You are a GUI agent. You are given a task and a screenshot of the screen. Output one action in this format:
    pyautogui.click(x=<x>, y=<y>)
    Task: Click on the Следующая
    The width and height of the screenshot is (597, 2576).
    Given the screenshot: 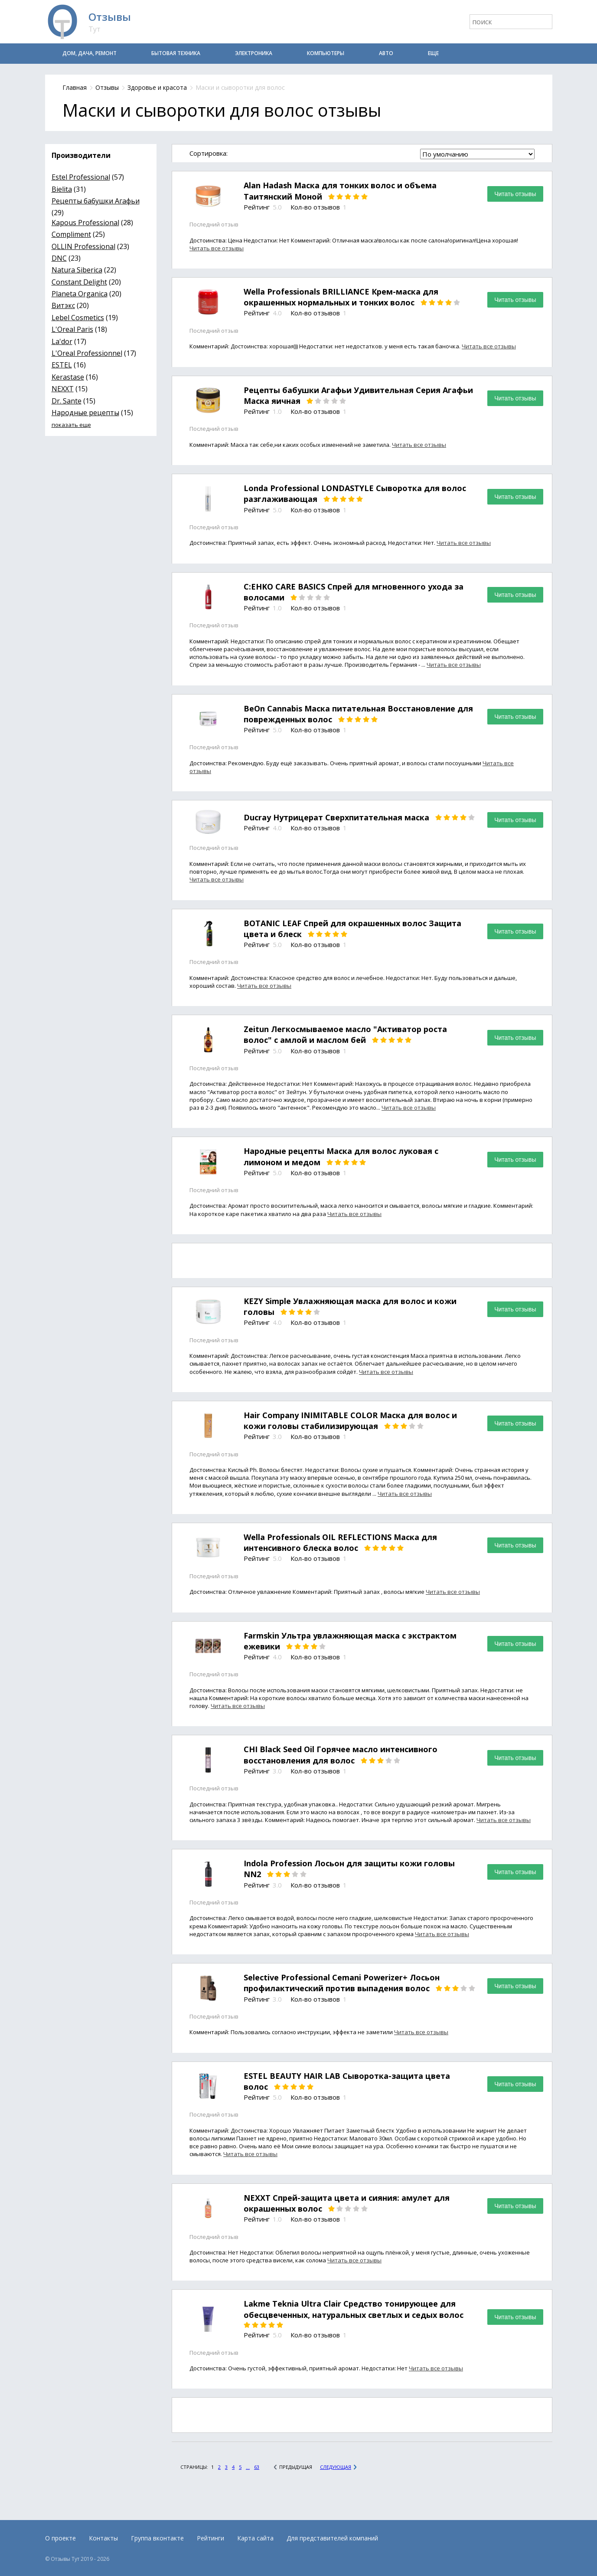 What is the action you would take?
    pyautogui.click(x=335, y=2467)
    